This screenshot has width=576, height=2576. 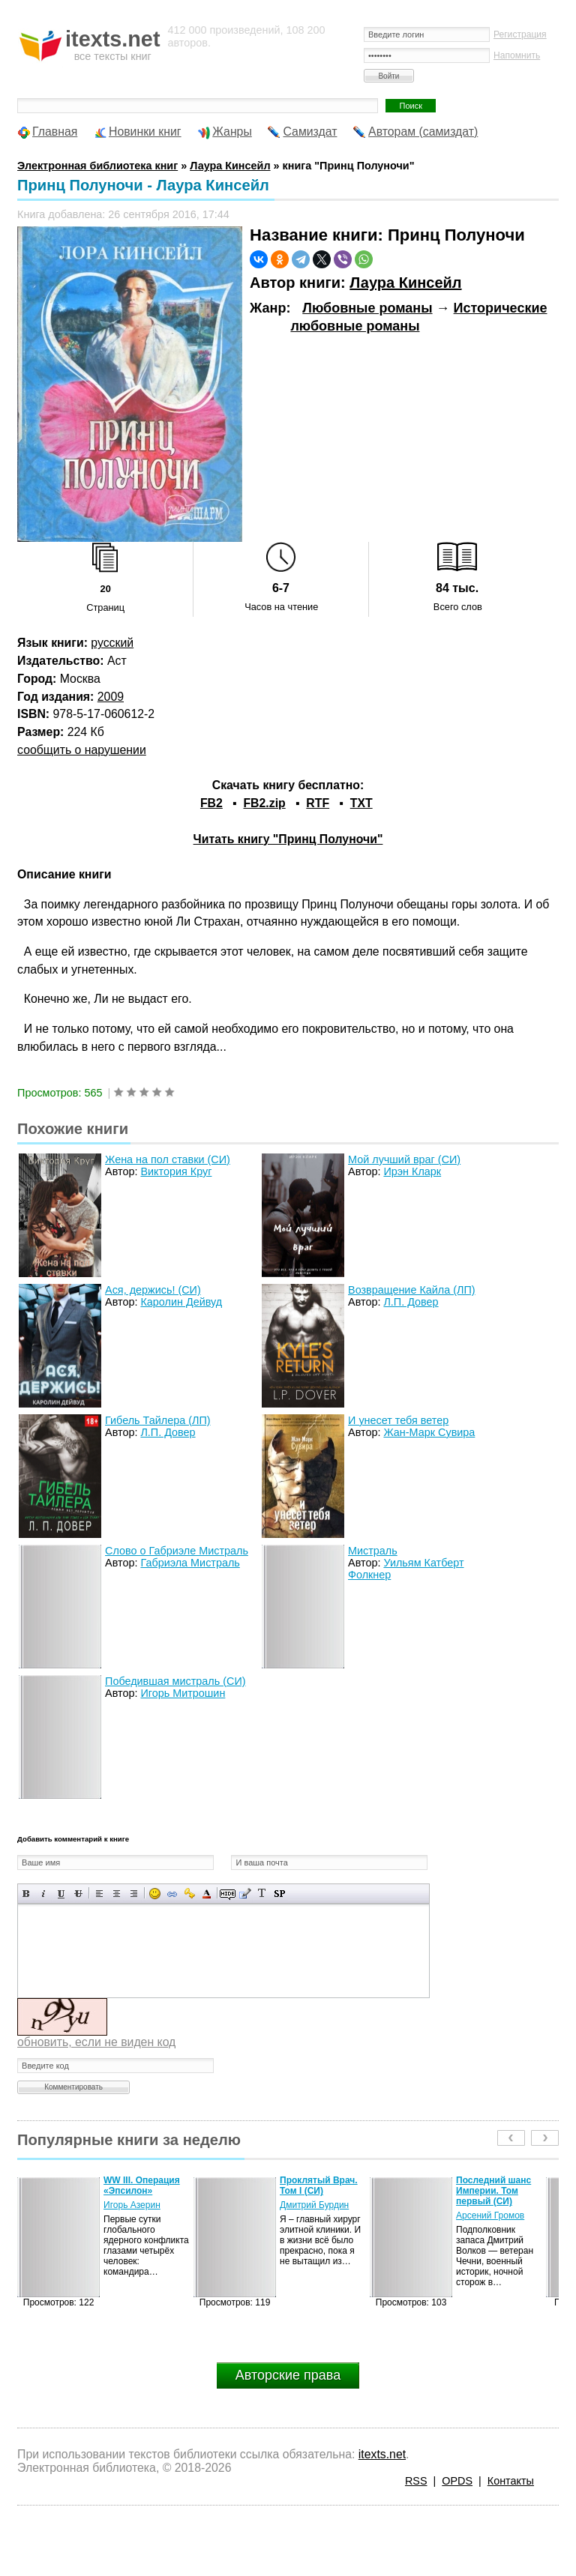 I want to click on Главная, so click(x=54, y=131).